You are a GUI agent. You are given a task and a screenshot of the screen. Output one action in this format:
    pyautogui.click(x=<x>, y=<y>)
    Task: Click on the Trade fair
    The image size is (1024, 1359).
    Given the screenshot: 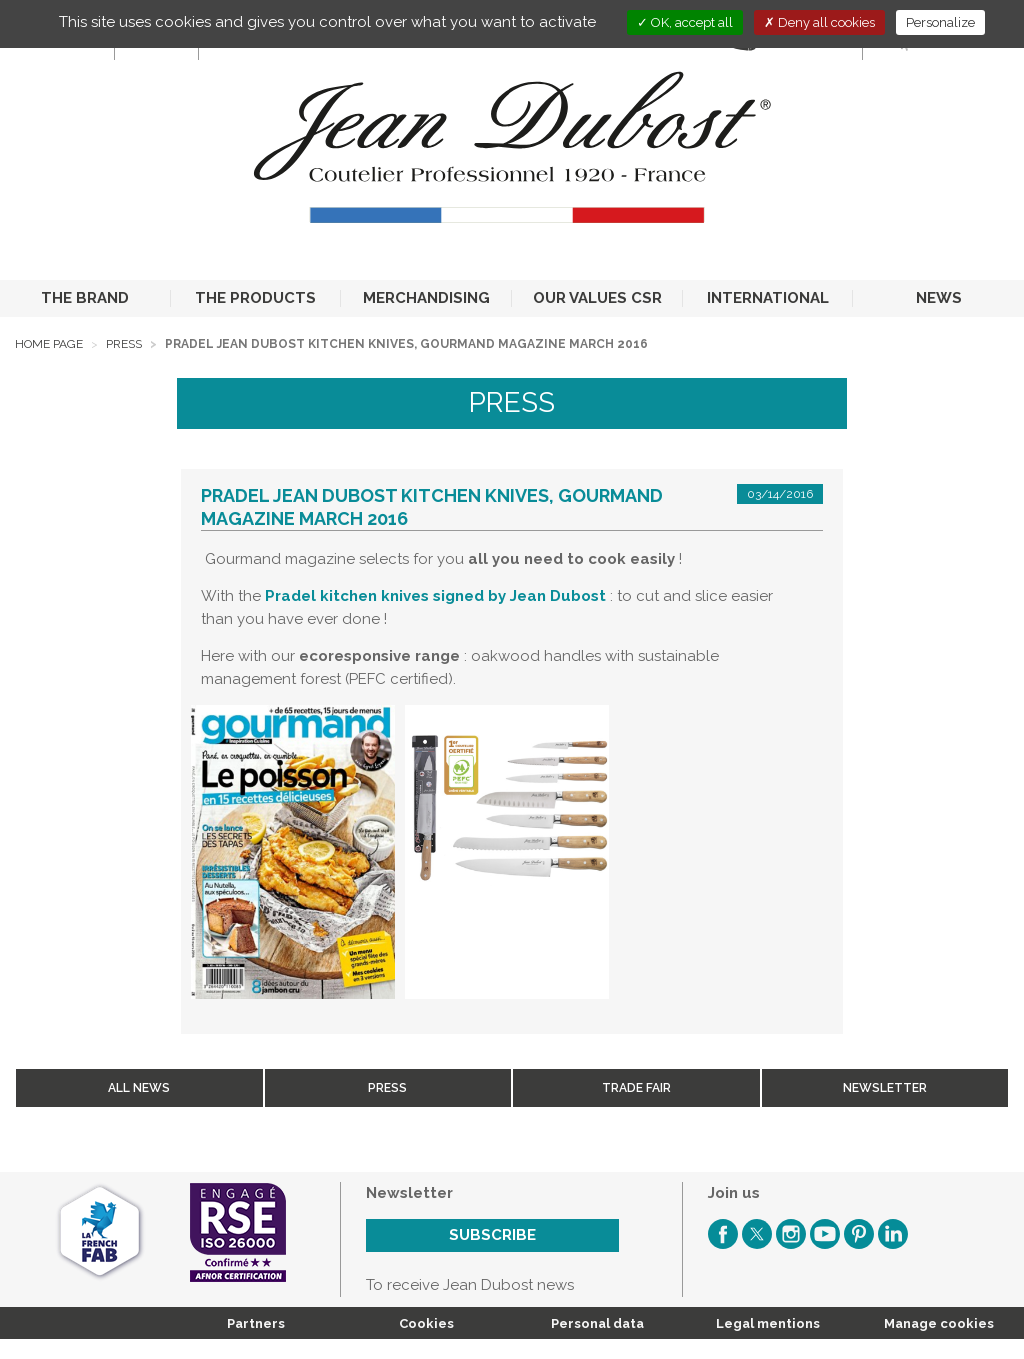 What is the action you would take?
    pyautogui.click(x=636, y=1088)
    